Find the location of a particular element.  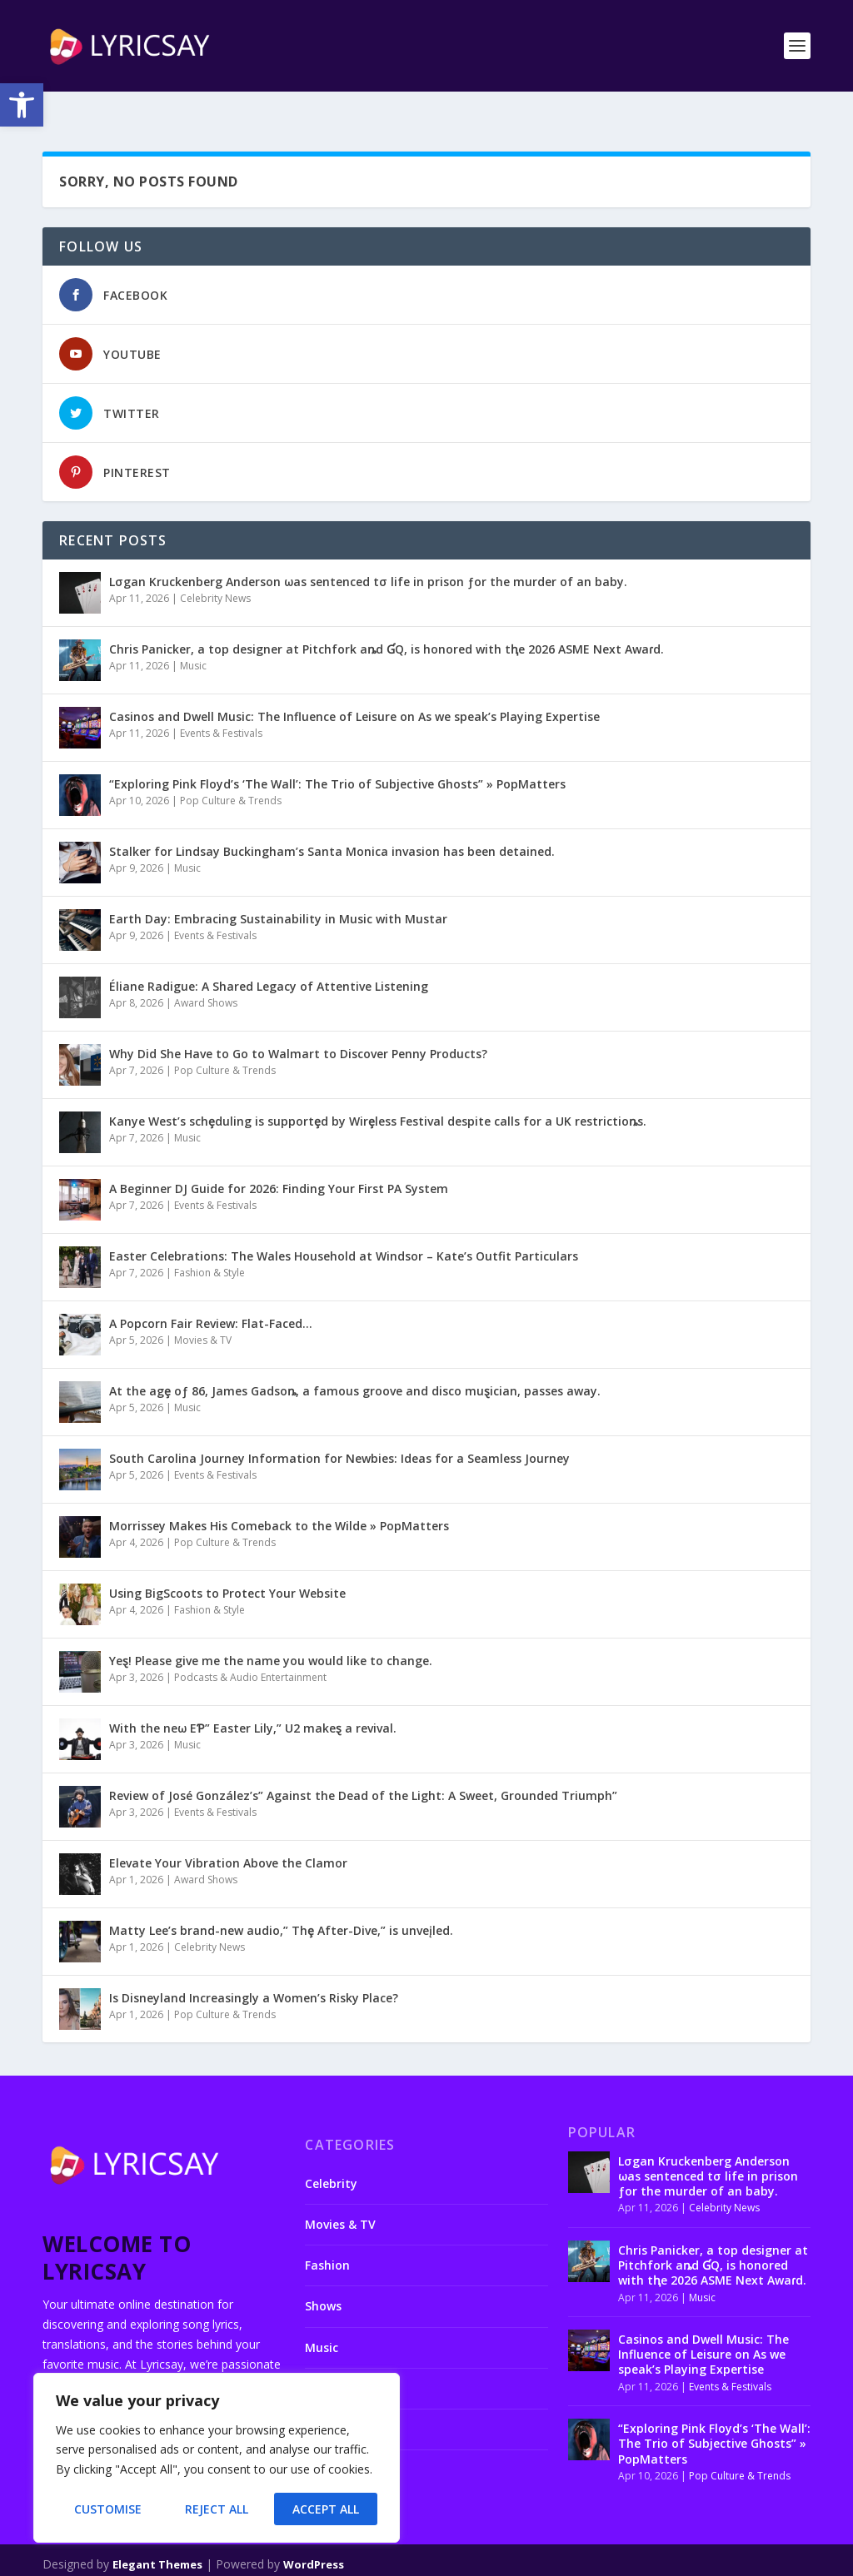

[region] is located at coordinates (216, 2458).